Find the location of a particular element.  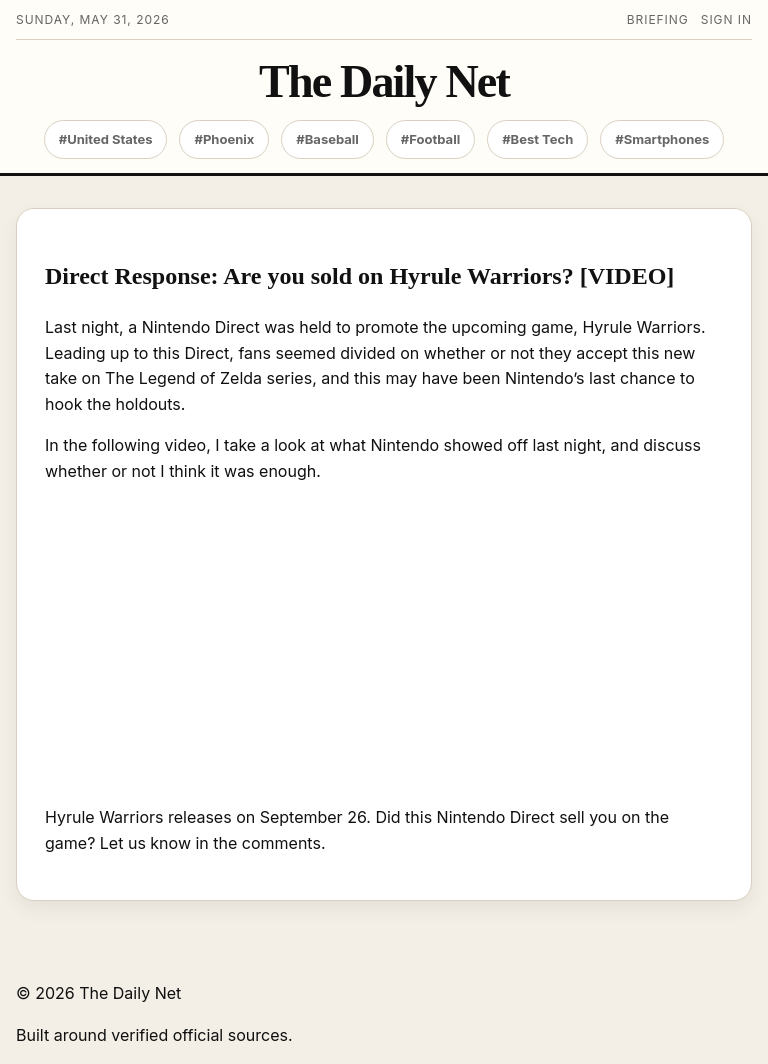

Briefing is located at coordinates (658, 19).